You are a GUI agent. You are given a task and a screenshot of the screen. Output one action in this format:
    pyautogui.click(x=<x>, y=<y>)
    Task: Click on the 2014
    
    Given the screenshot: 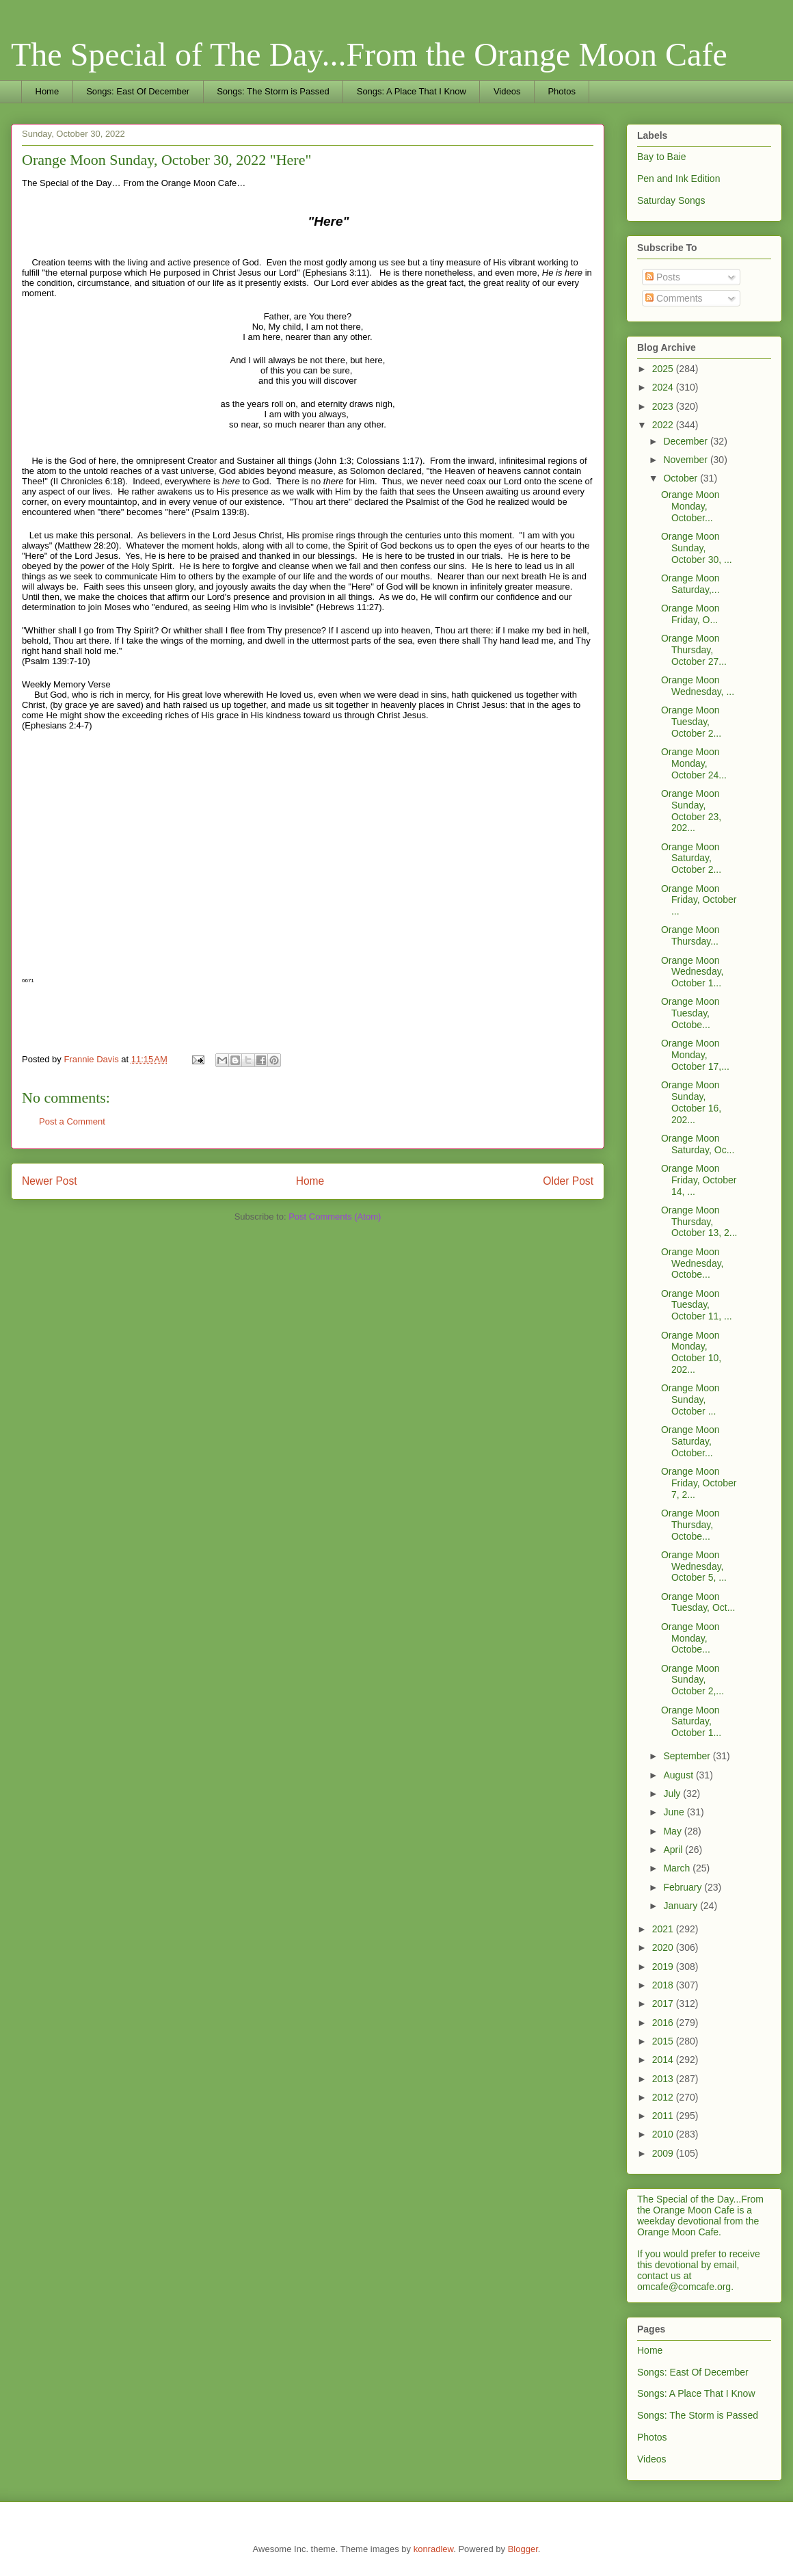 What is the action you would take?
    pyautogui.click(x=664, y=2059)
    